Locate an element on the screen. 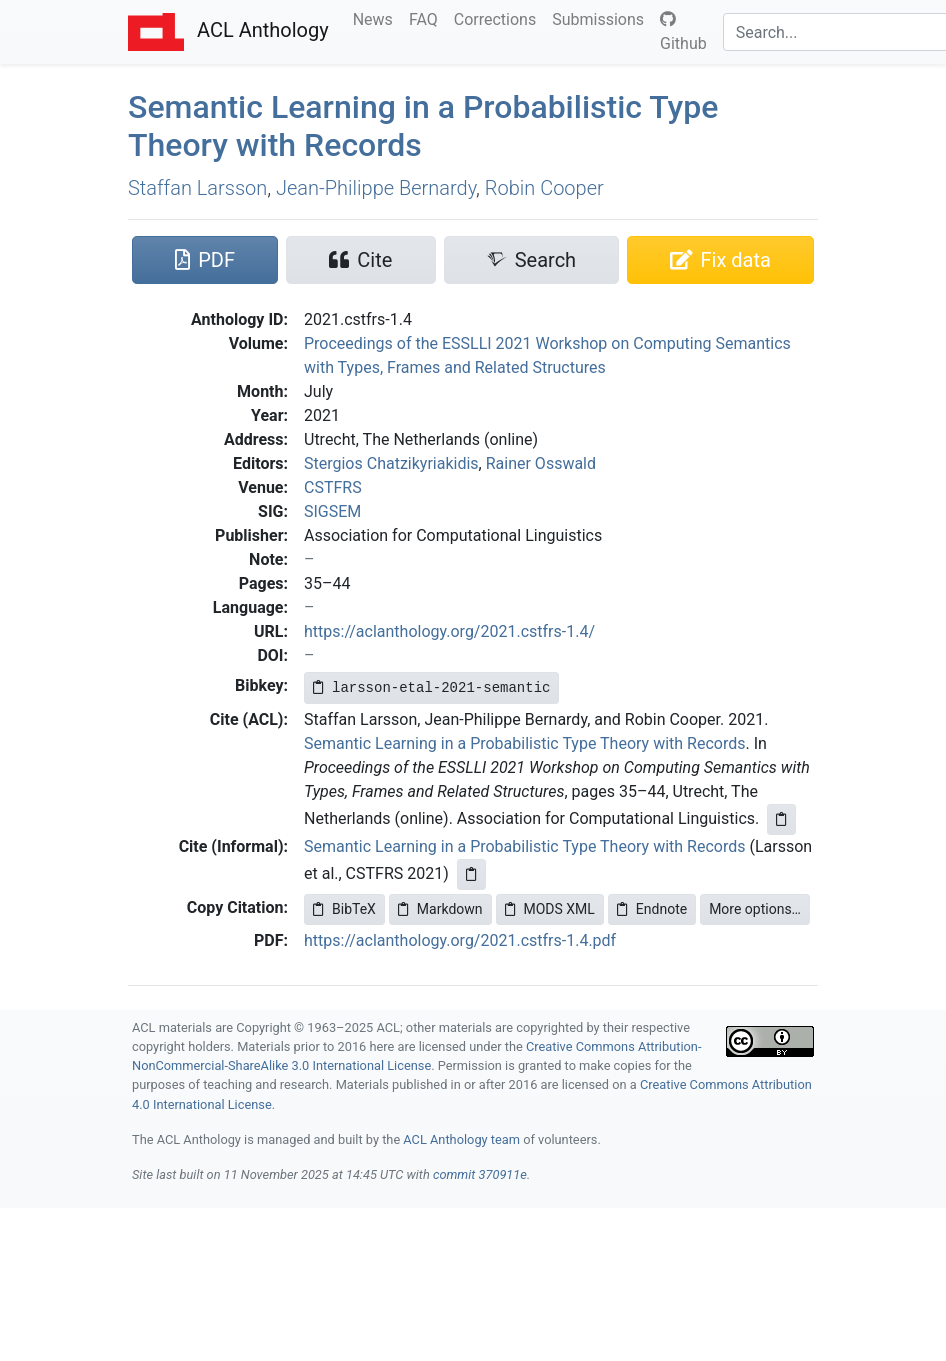 The width and height of the screenshot is (946, 1361). ACL Anthology team is located at coordinates (461, 1139).